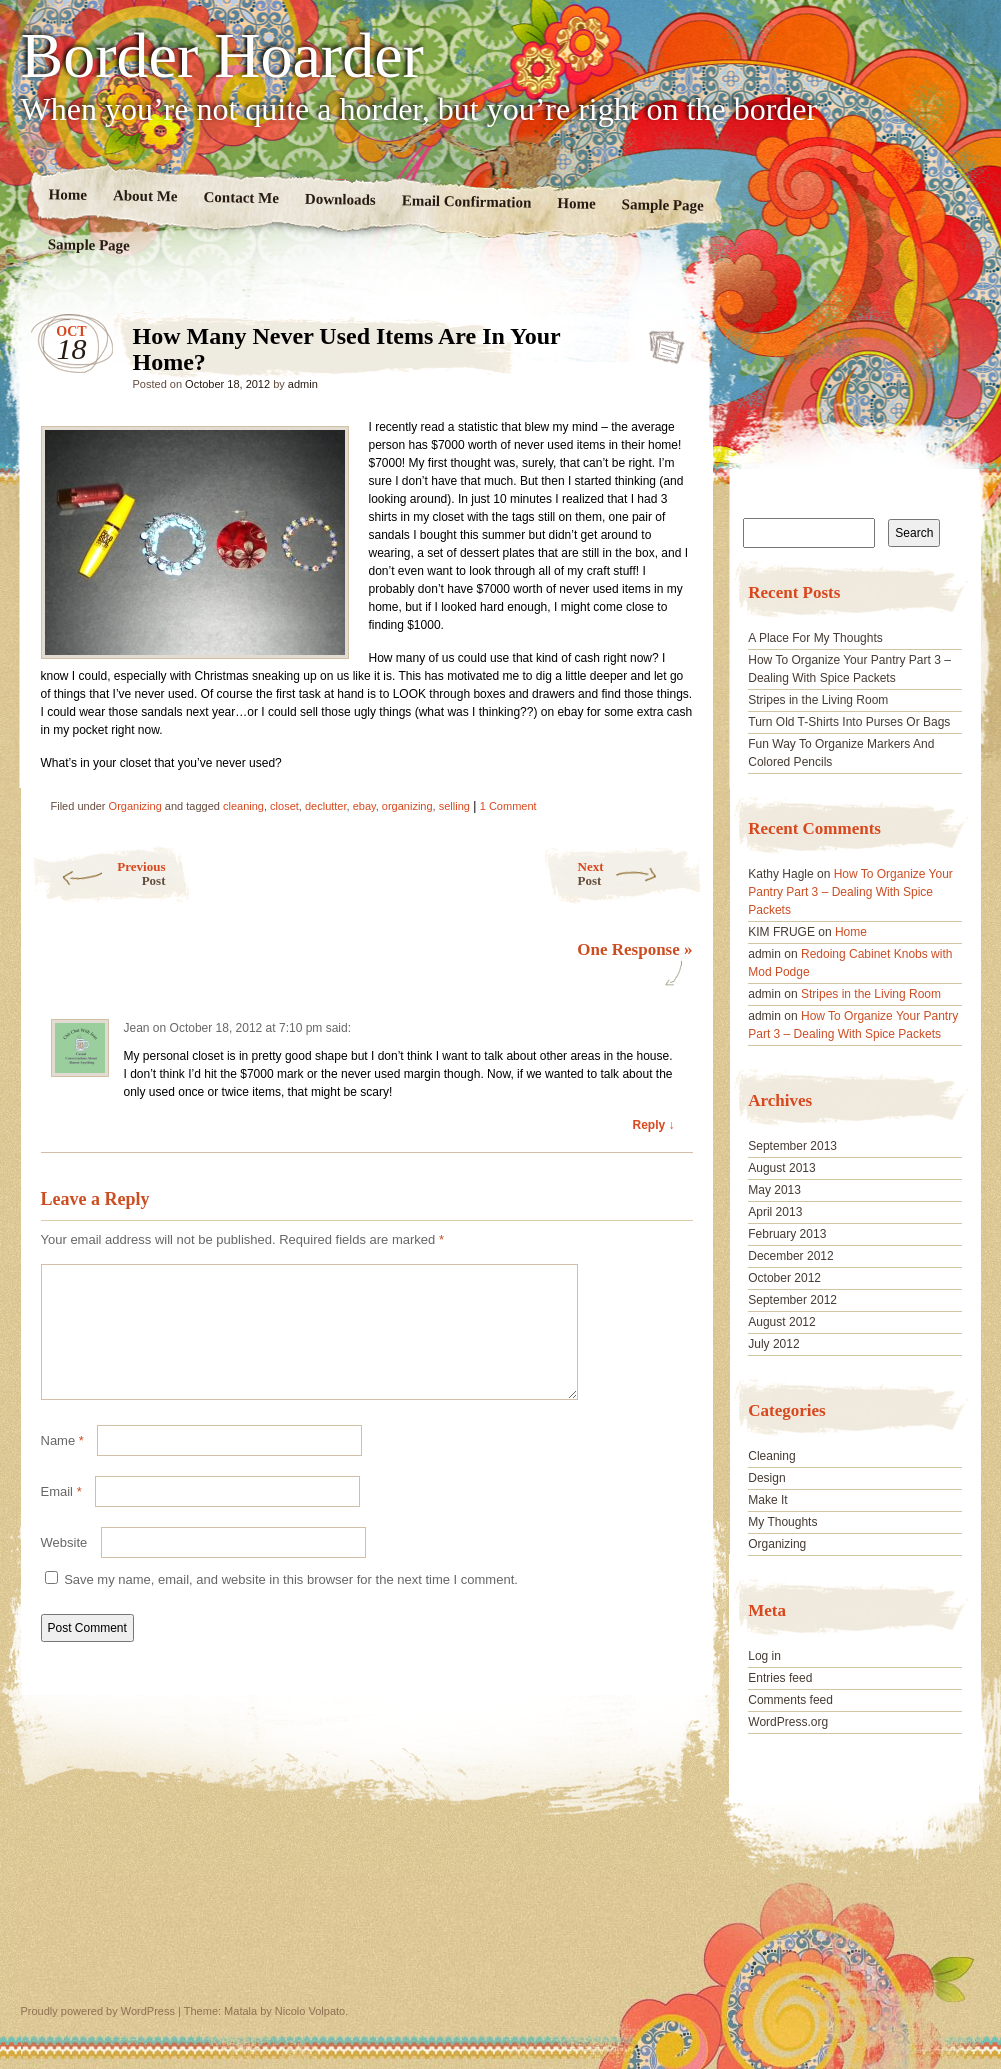 This screenshot has height=2069, width=1001. Describe the element at coordinates (61, 1515) in the screenshot. I see `Email` at that location.